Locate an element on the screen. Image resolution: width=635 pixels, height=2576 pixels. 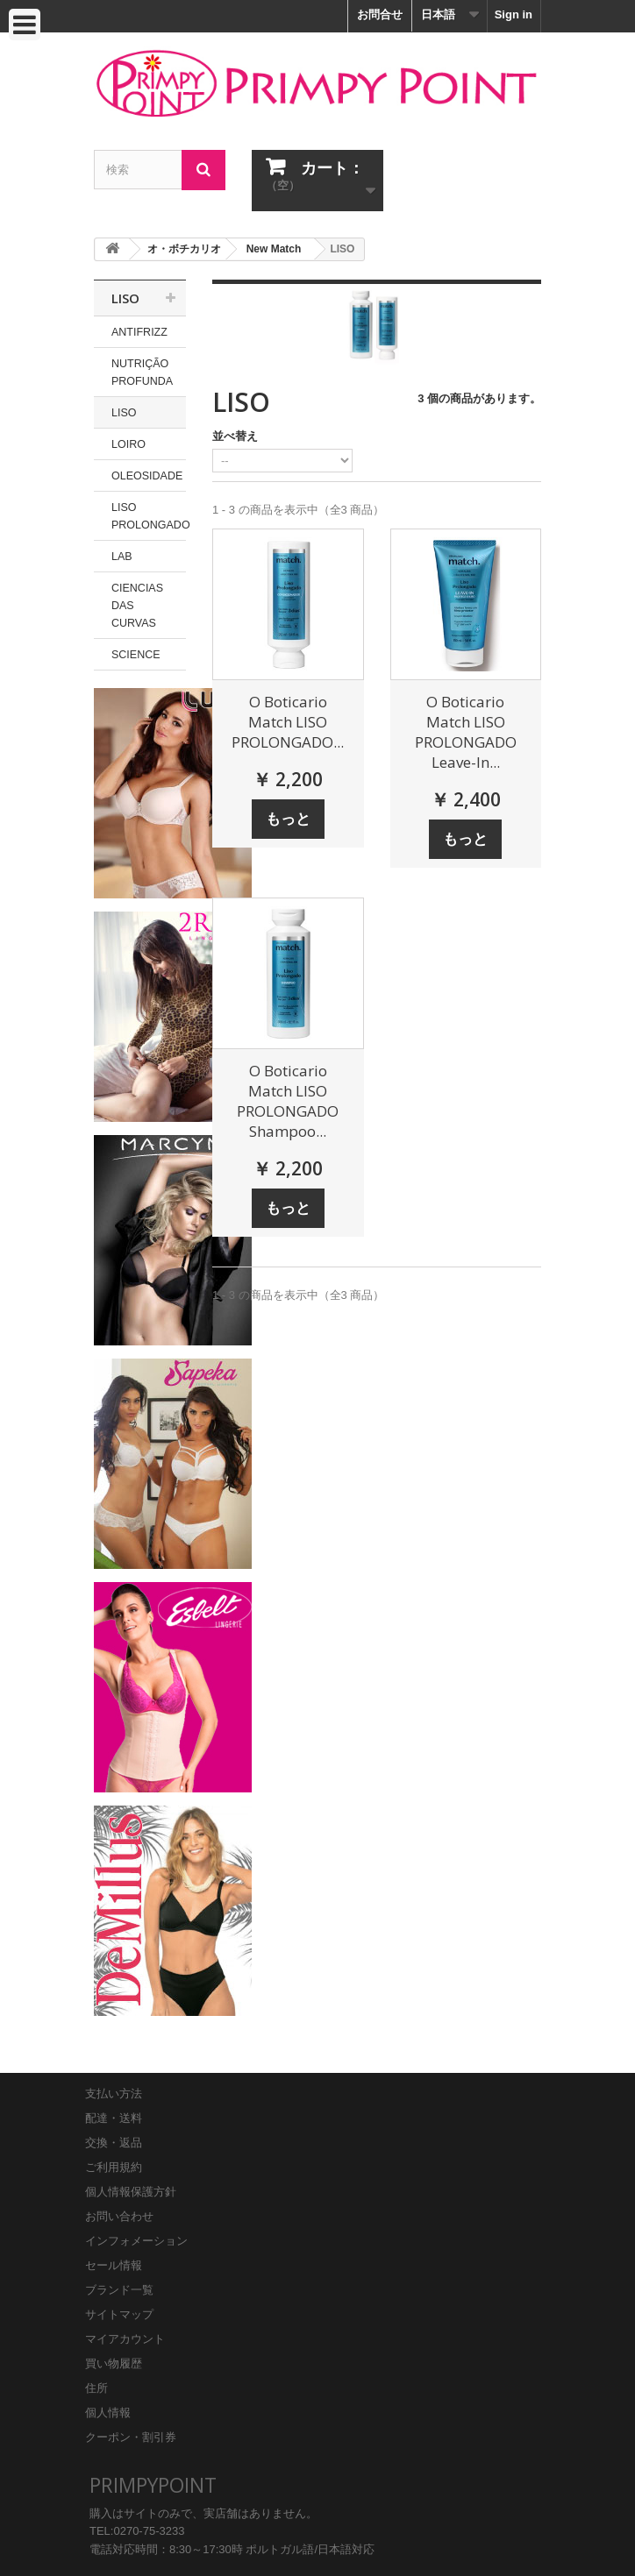
O Boticario Match LISO PROLONGADO... is located at coordinates (288, 722).